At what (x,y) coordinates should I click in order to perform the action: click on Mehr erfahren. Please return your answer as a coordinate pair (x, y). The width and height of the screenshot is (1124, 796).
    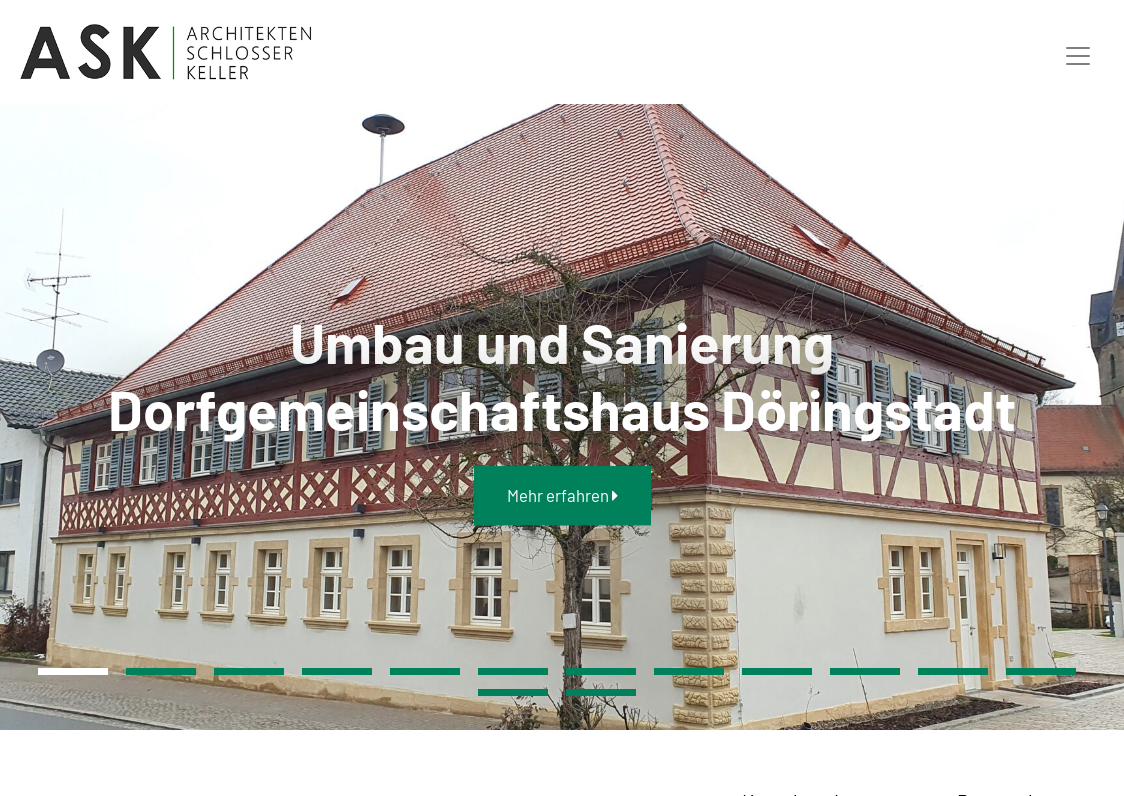
    Looking at the image, I should click on (562, 495).